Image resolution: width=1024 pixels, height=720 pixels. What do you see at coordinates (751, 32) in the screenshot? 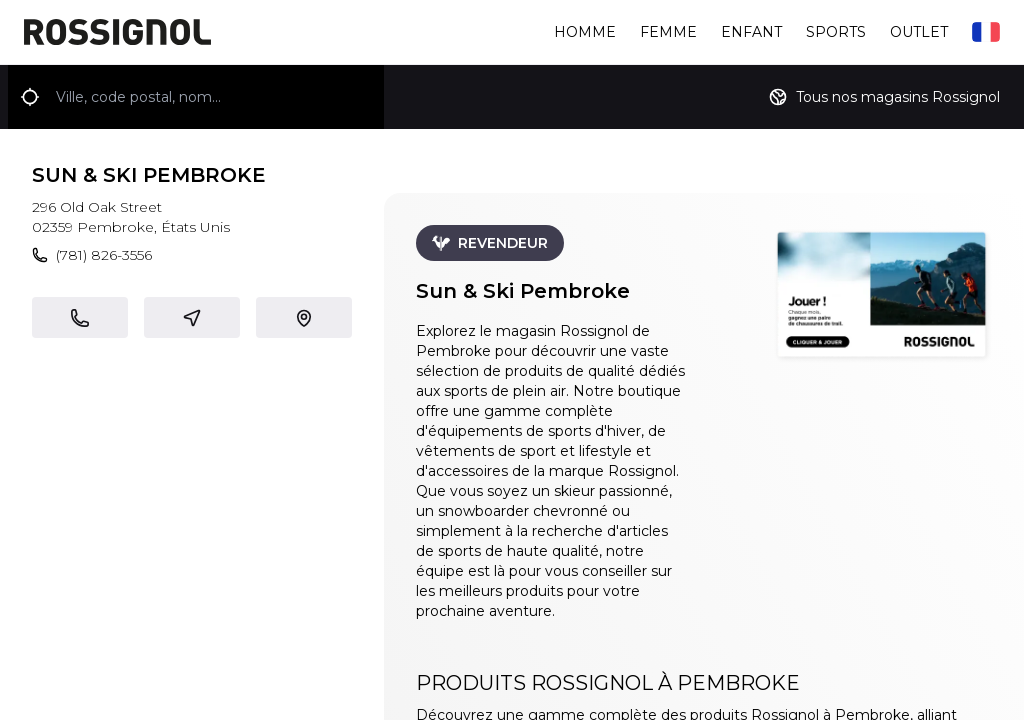
I see `Enfant` at bounding box center [751, 32].